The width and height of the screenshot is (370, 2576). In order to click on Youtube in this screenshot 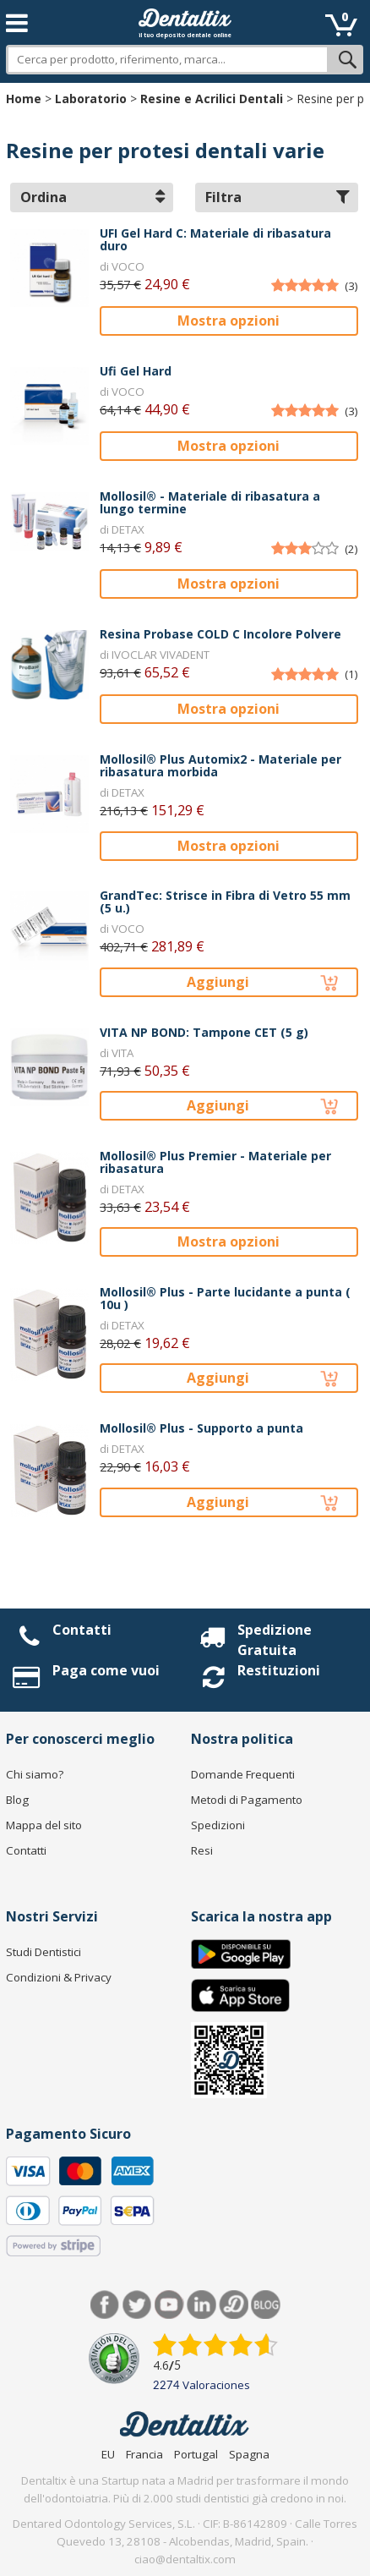, I will do `click(169, 2305)`.